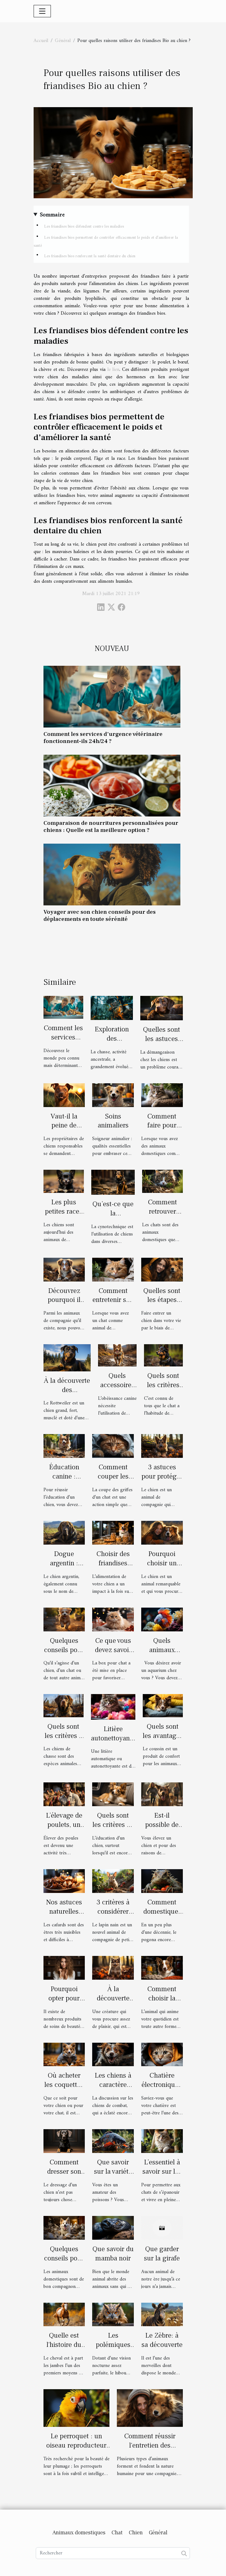 Image resolution: width=226 pixels, height=2576 pixels. Describe the element at coordinates (162, 1911) in the screenshot. I see `Comment domestiquer un pogona ?` at that location.